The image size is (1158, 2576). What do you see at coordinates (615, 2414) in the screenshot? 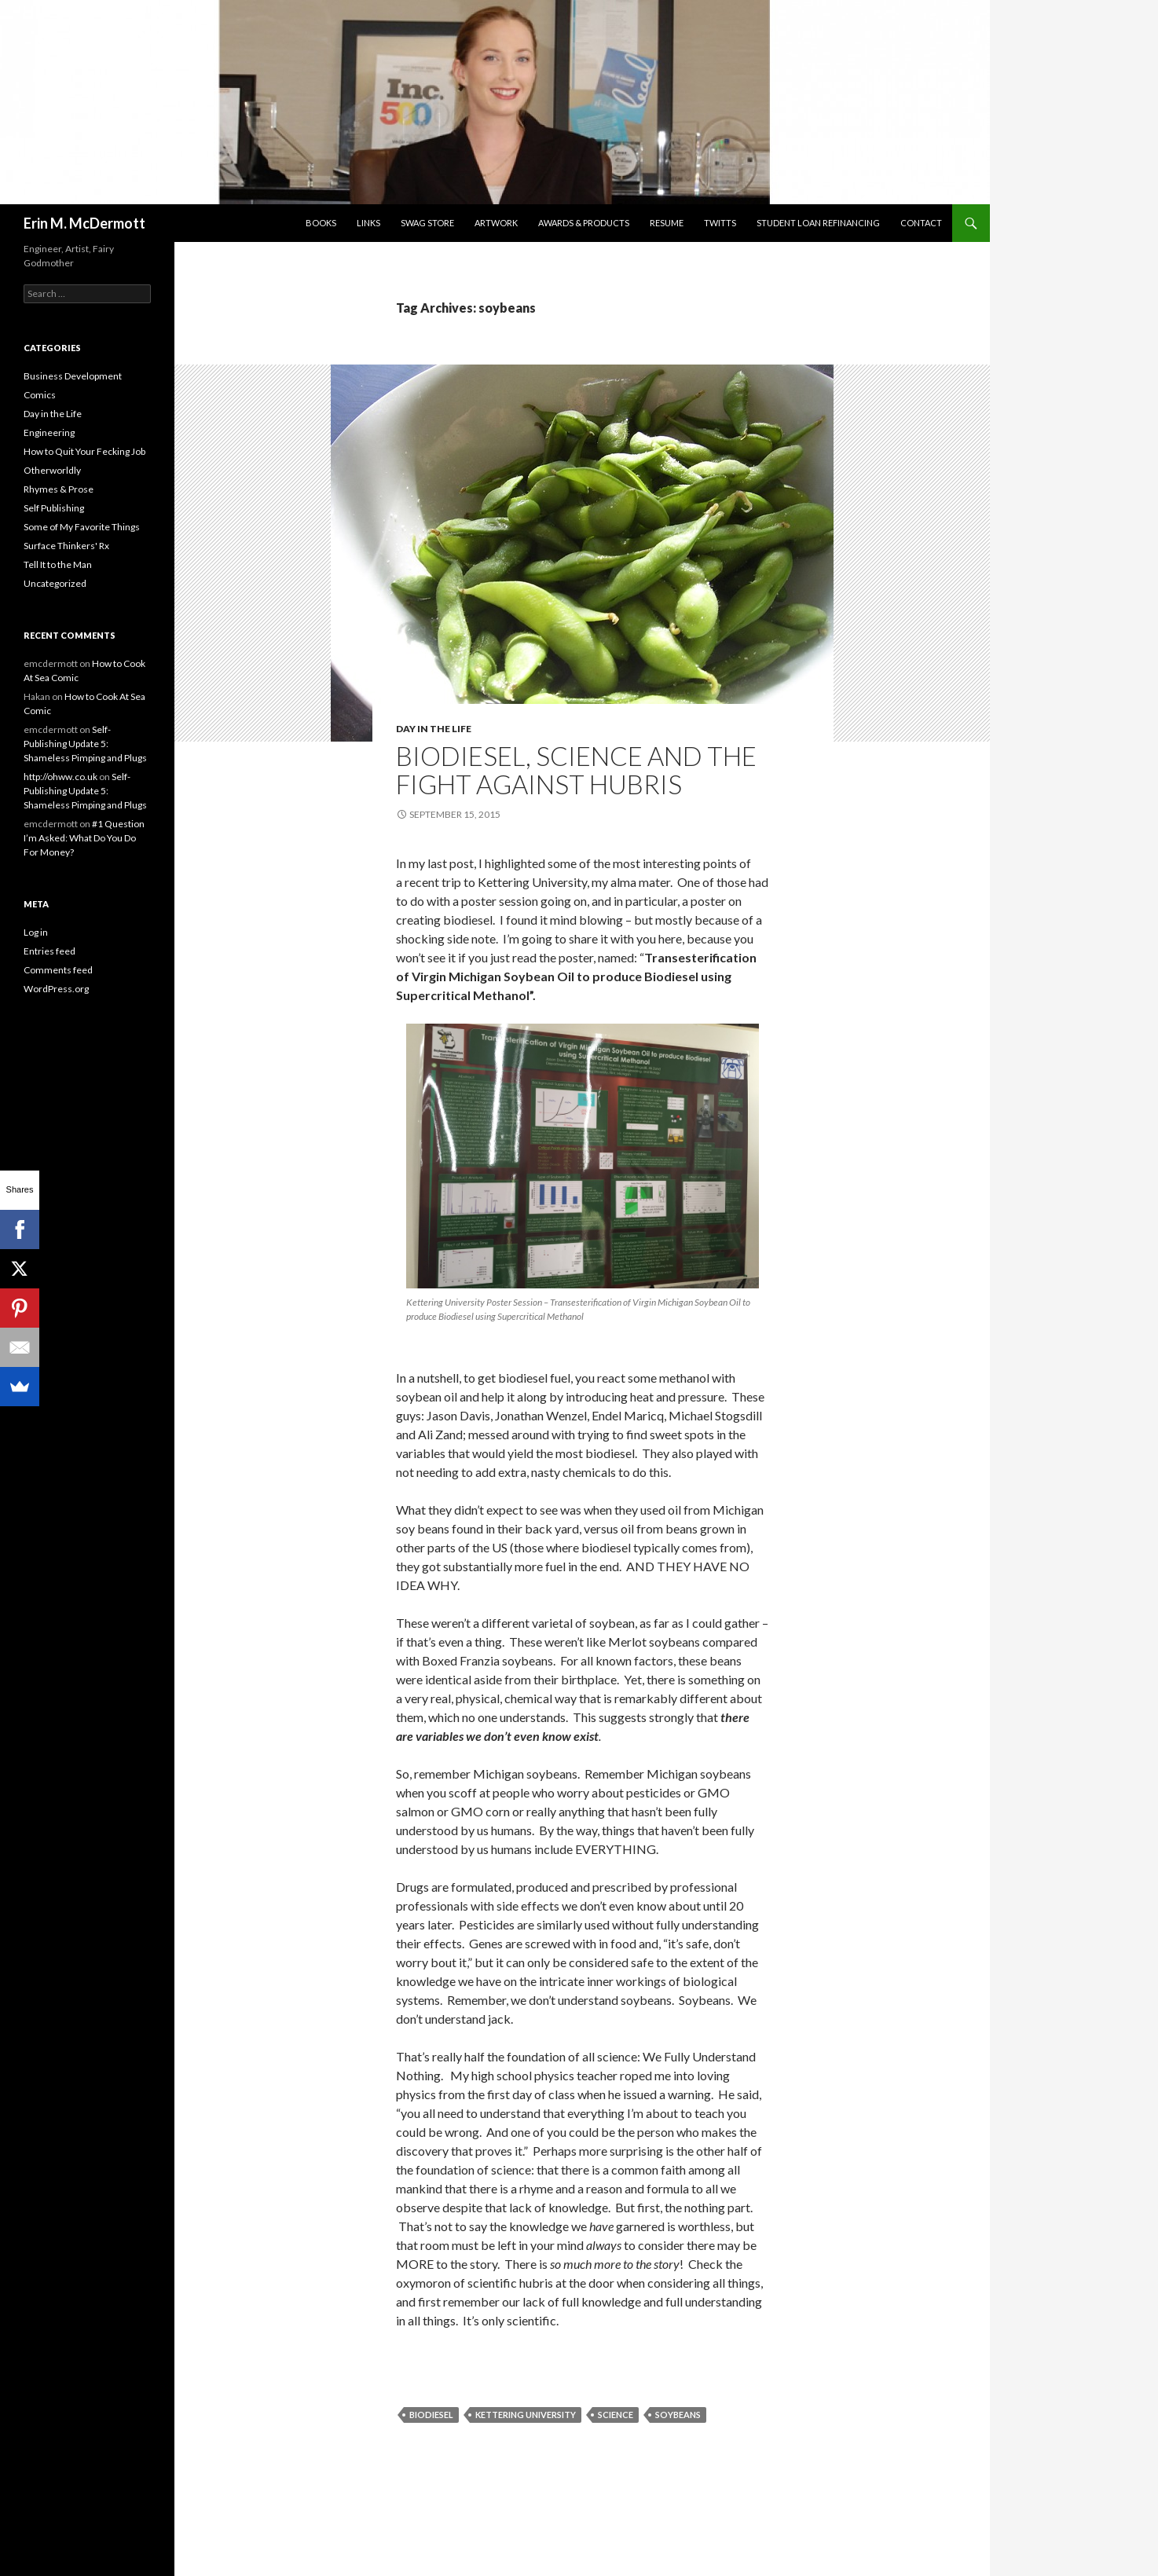
I see `science` at bounding box center [615, 2414].